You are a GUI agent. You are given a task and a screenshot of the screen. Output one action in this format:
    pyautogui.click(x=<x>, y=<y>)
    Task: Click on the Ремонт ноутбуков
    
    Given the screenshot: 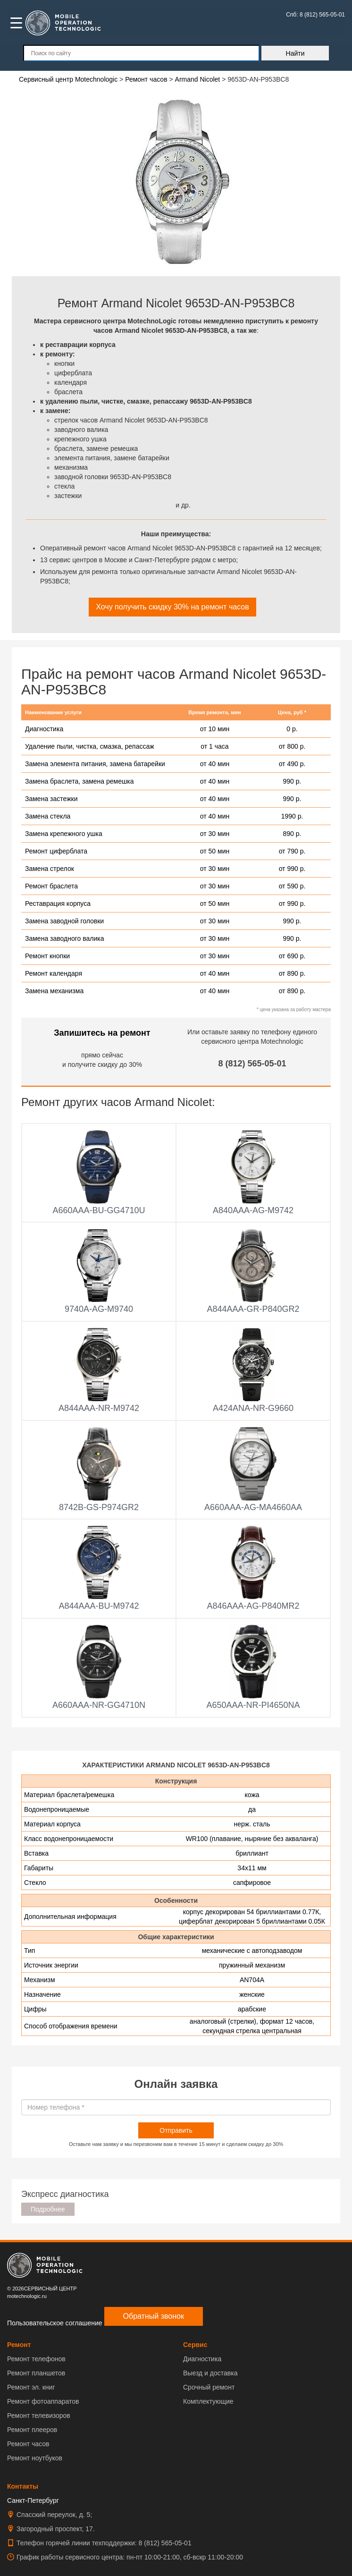 What is the action you would take?
    pyautogui.click(x=34, y=2458)
    